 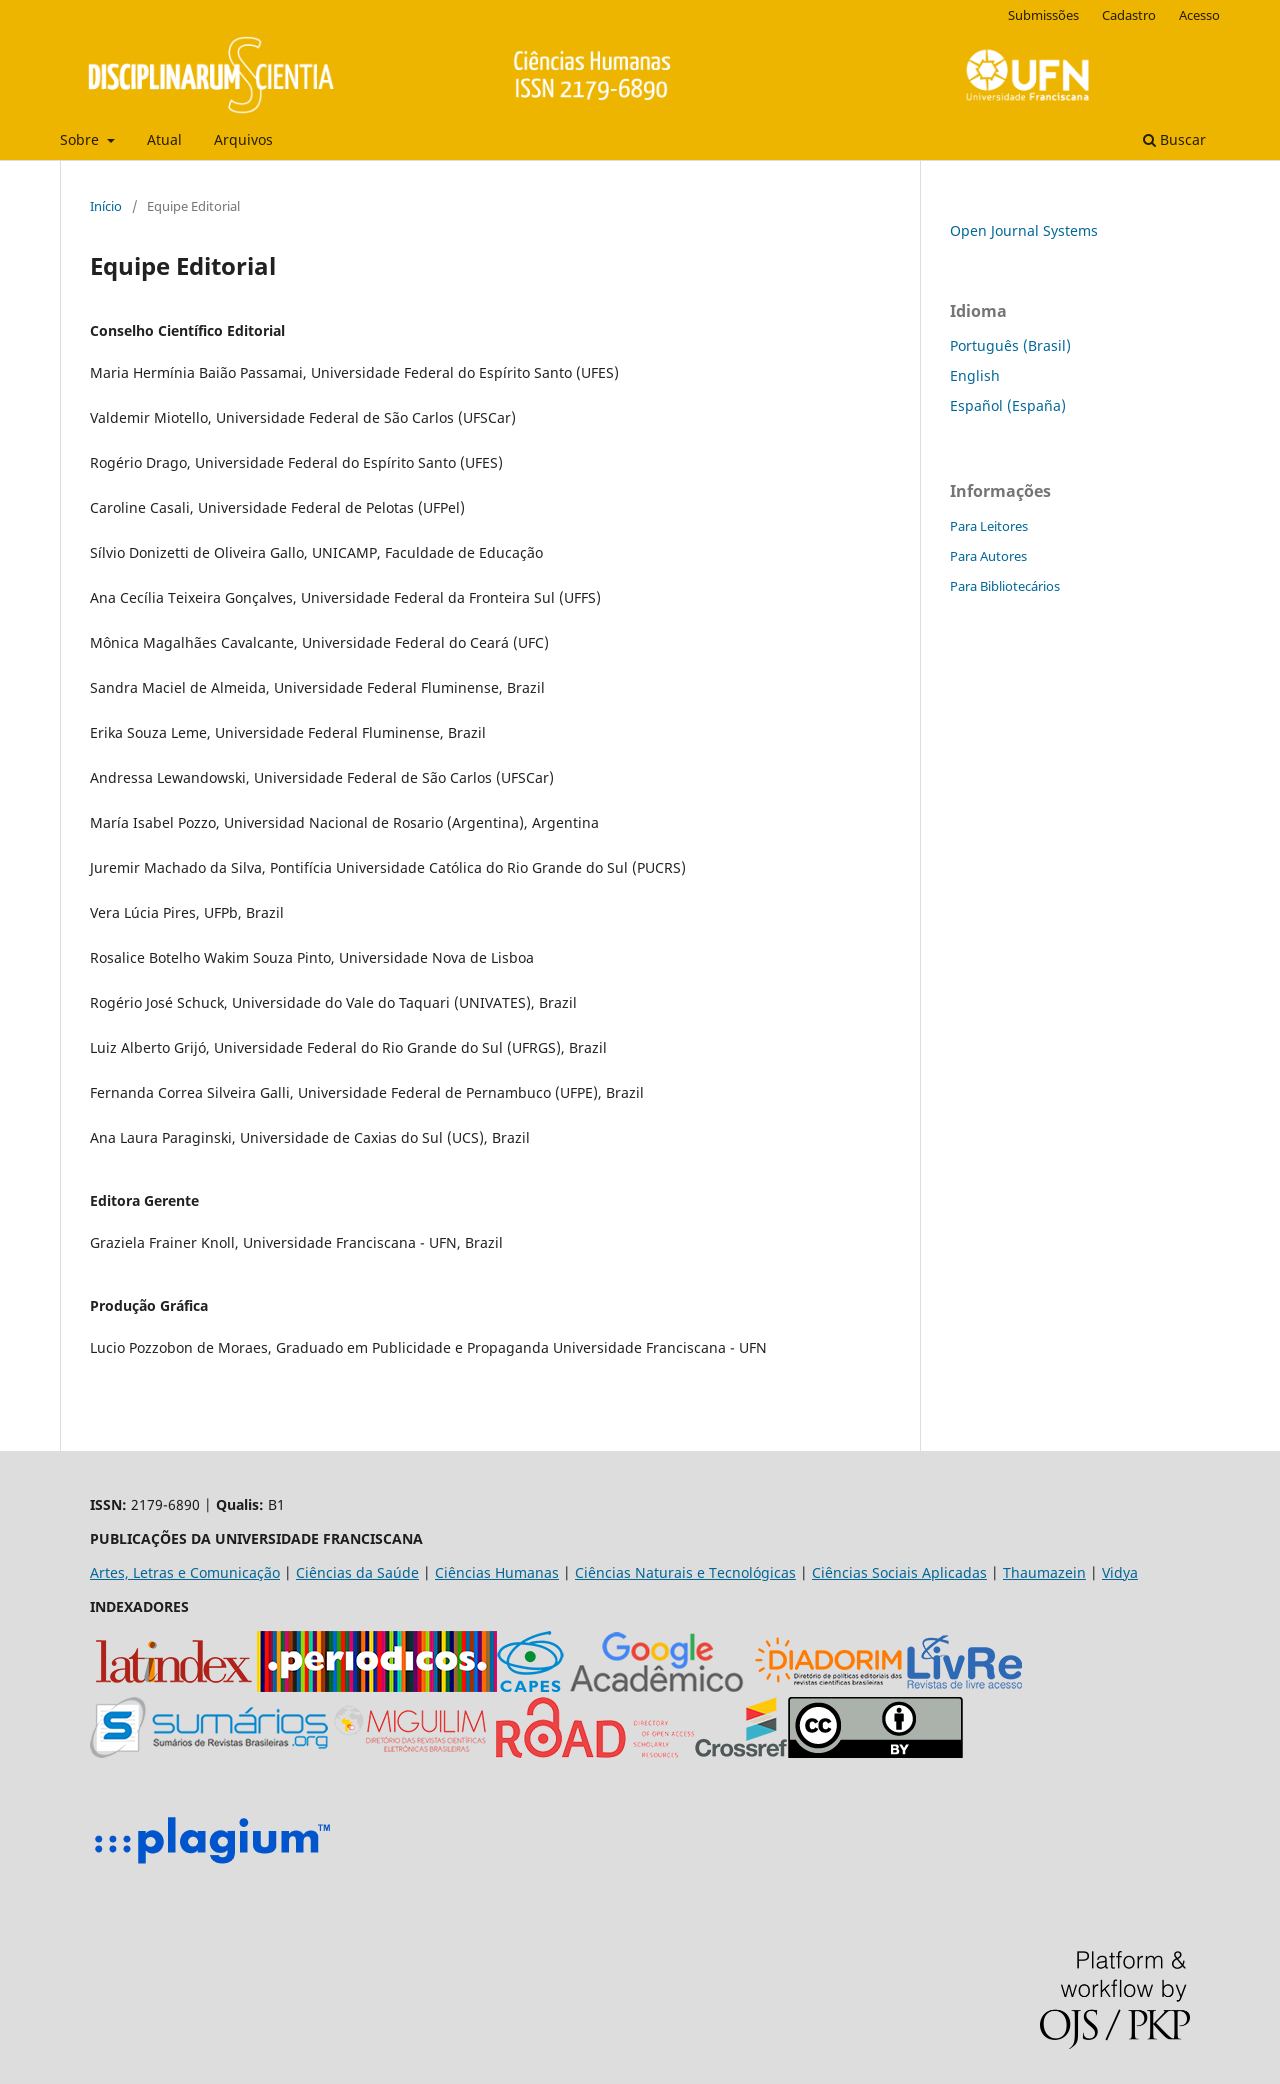 What do you see at coordinates (1199, 15) in the screenshot?
I see `Acesso` at bounding box center [1199, 15].